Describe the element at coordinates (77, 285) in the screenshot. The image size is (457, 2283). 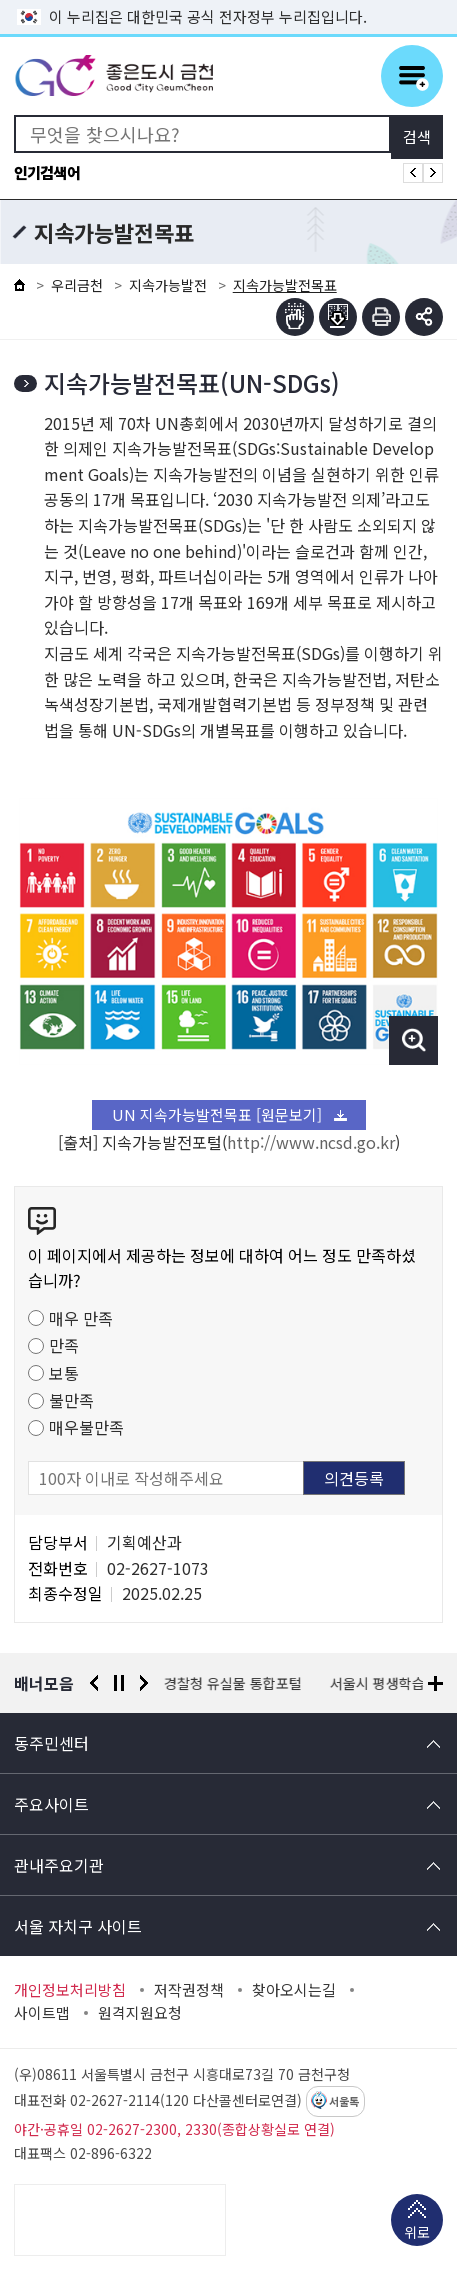
I see `우리금천` at that location.